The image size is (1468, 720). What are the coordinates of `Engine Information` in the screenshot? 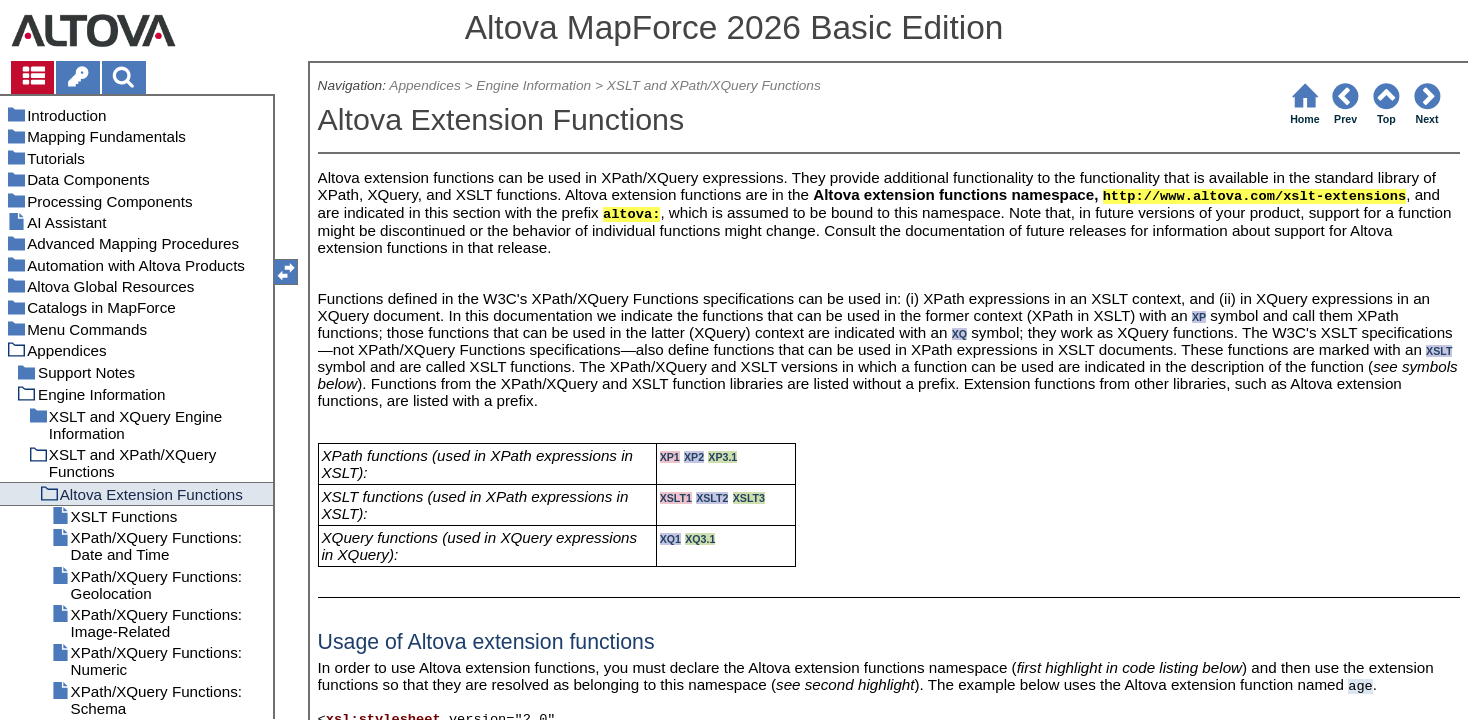 It's located at (533, 85).